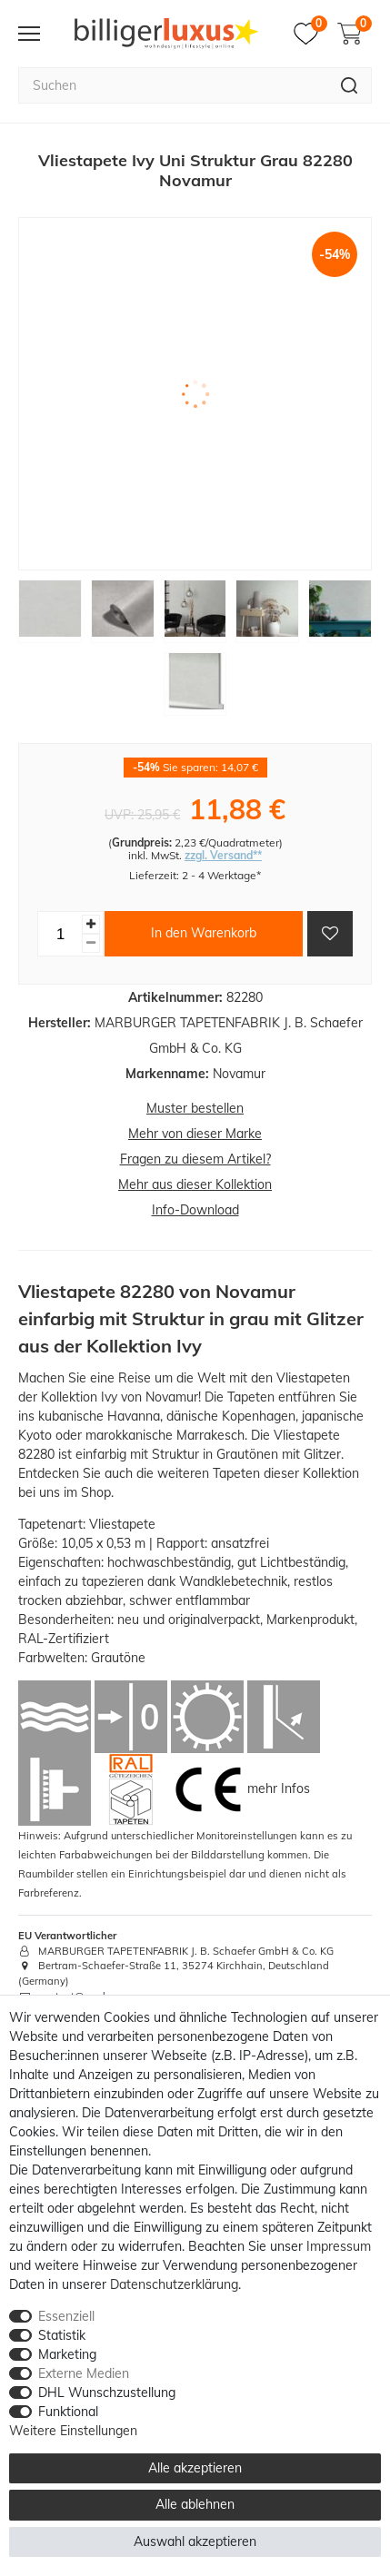  Describe the element at coordinates (73, 2430) in the screenshot. I see `Weitere Einstellungen` at that location.